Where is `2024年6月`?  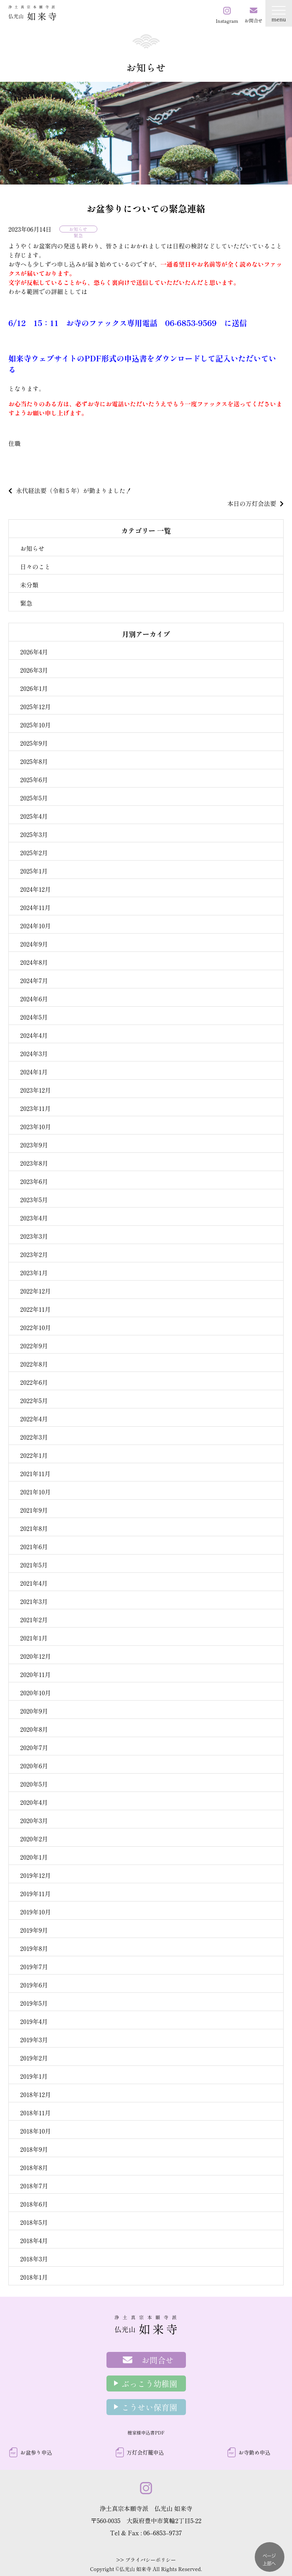 2024年6月 is located at coordinates (34, 998).